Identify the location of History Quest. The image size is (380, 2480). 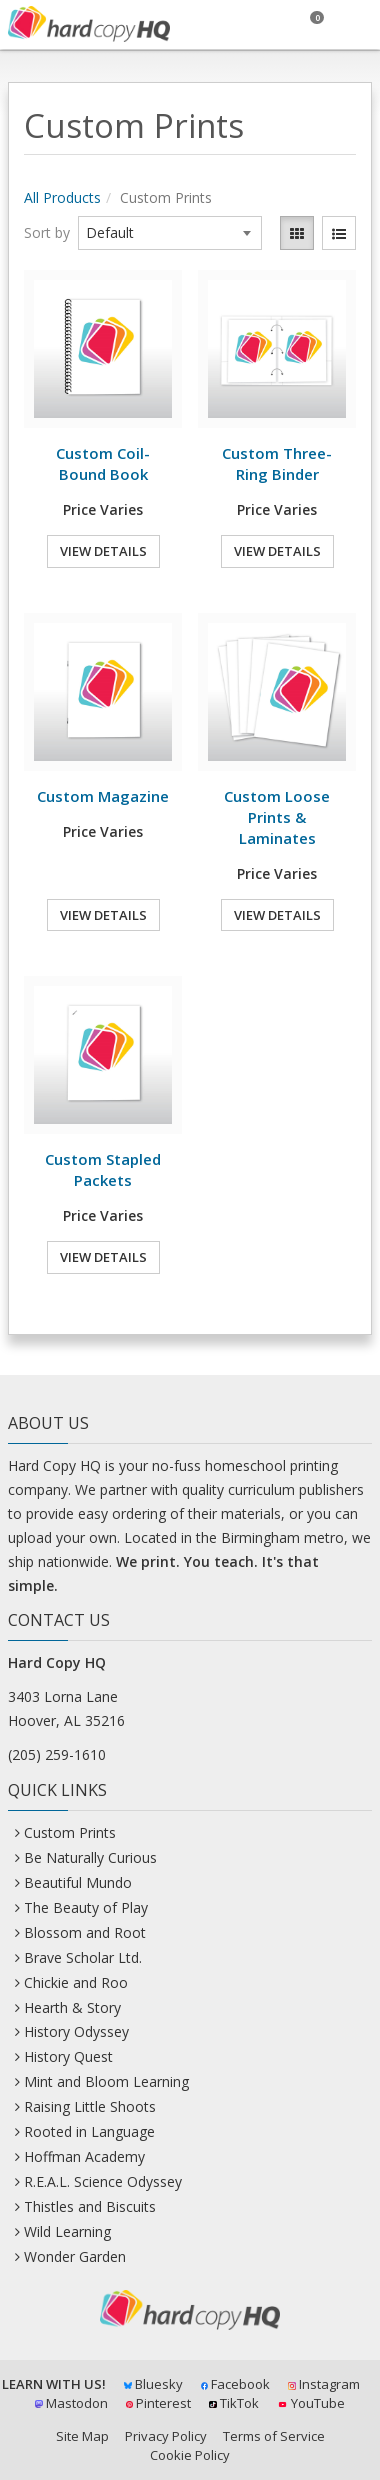
(68, 2056).